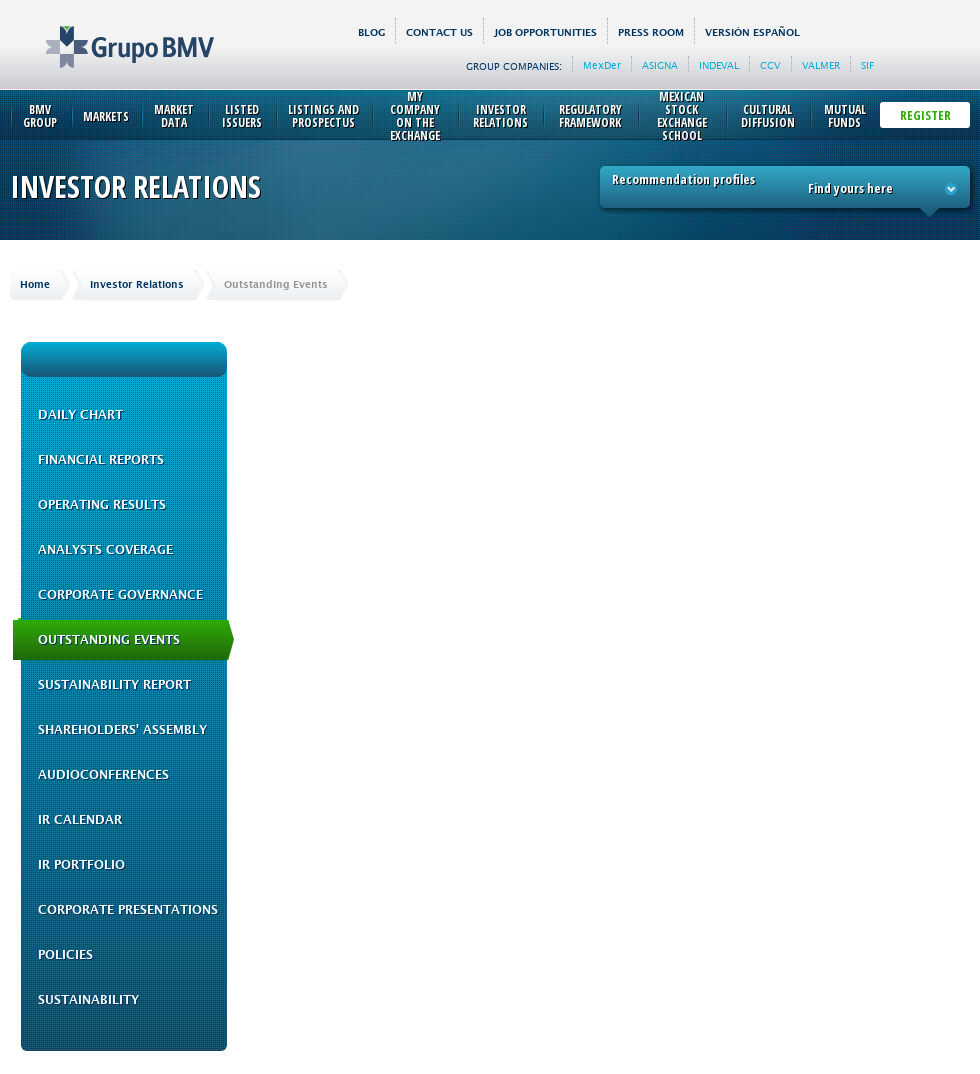  I want to click on Corporate Presentations, so click(128, 910).